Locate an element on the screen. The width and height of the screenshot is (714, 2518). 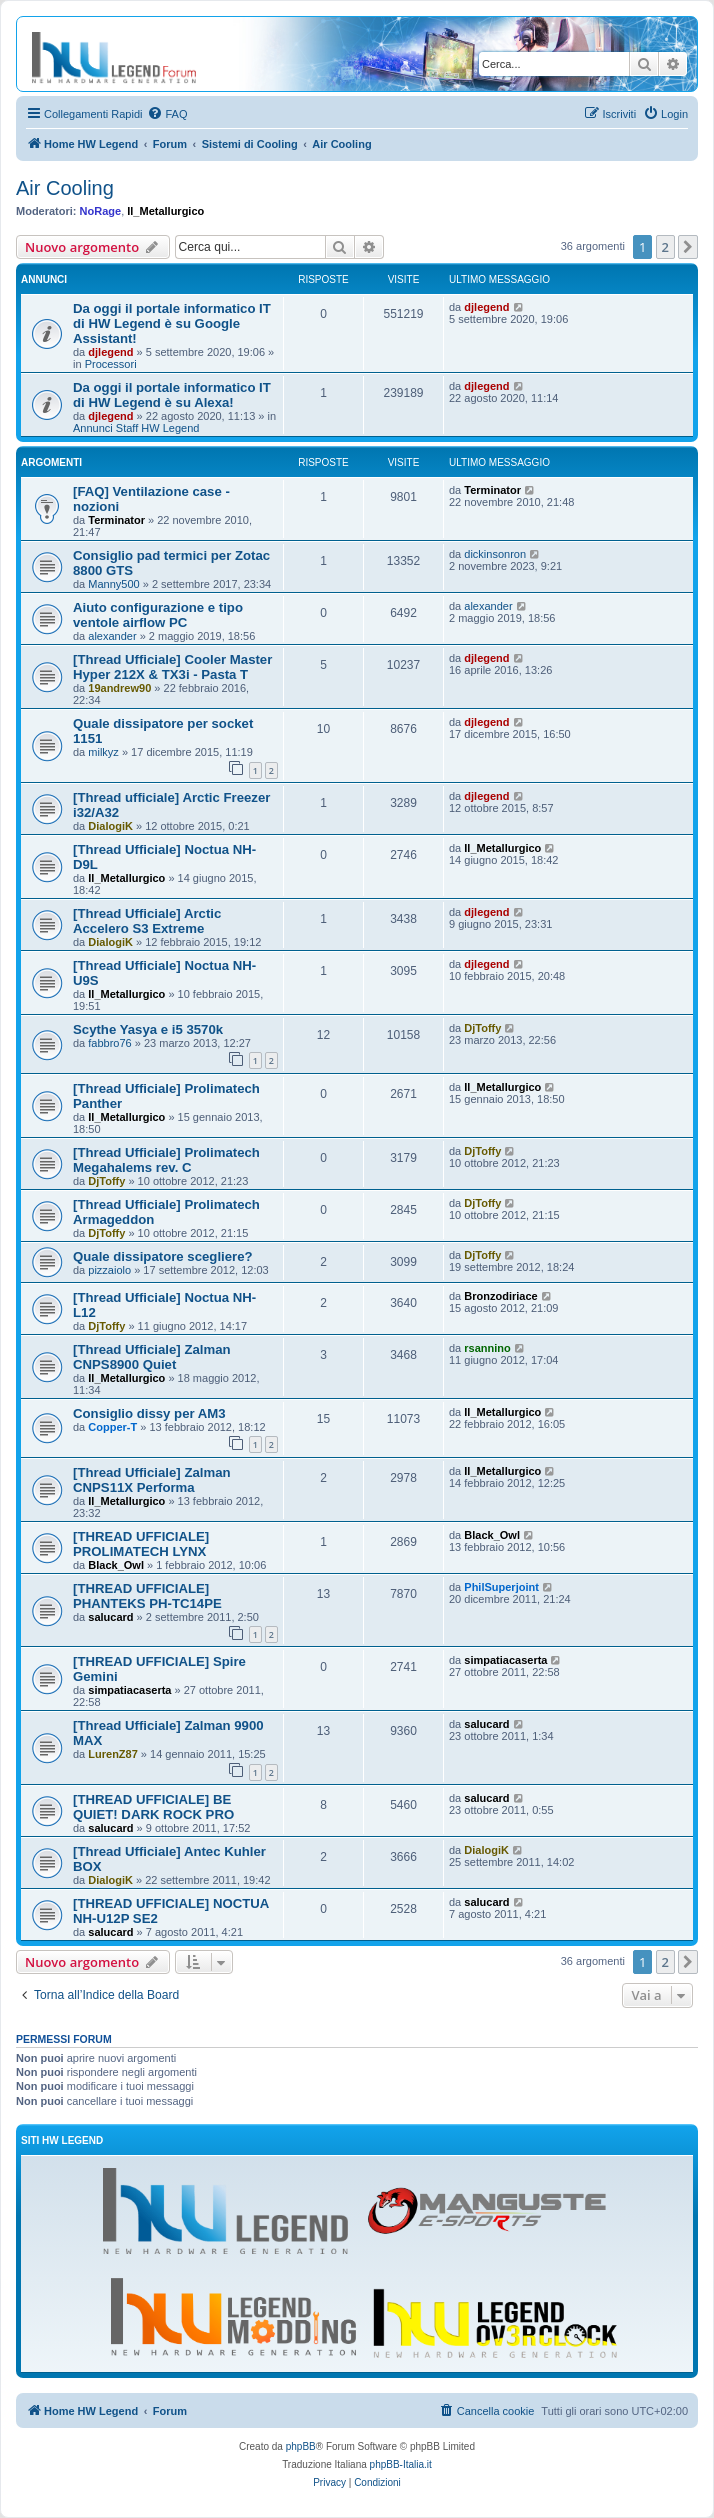
[THREAD UFFICIALE] PROLIMATECH LYNX is located at coordinates (141, 1544).